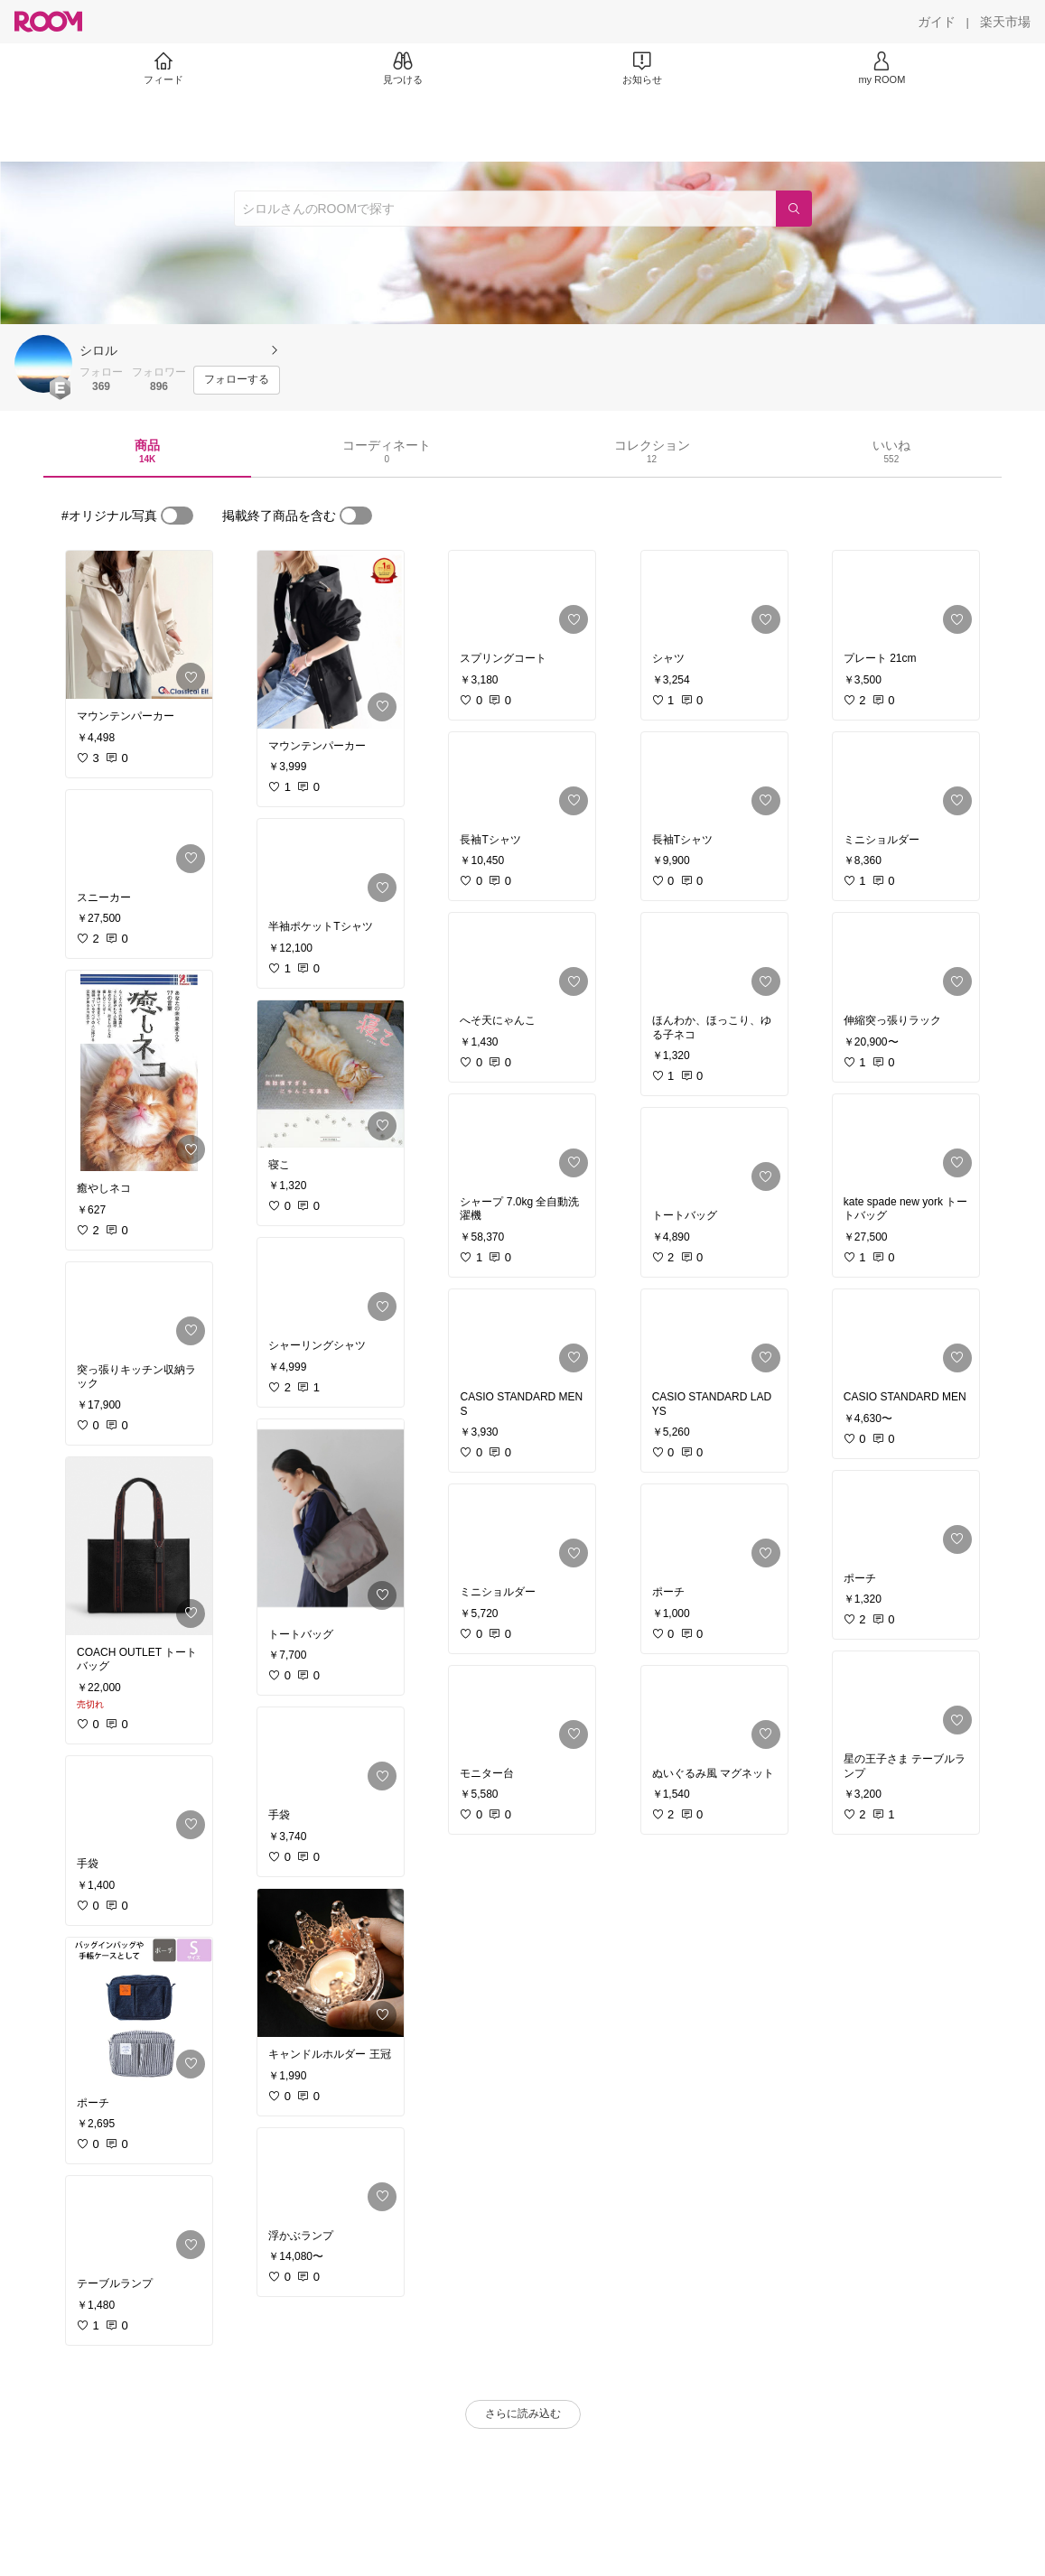  Describe the element at coordinates (177, 516) in the screenshot. I see `[switch]` at that location.